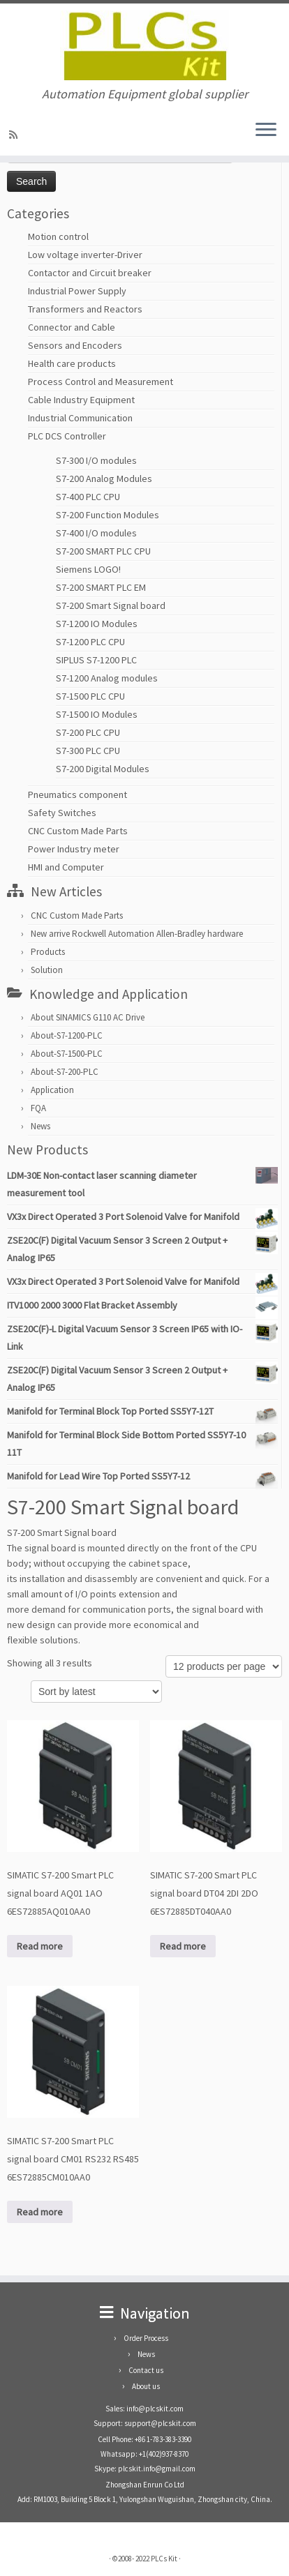  Describe the element at coordinates (164, 2558) in the screenshot. I see `PLCs Kit` at that location.